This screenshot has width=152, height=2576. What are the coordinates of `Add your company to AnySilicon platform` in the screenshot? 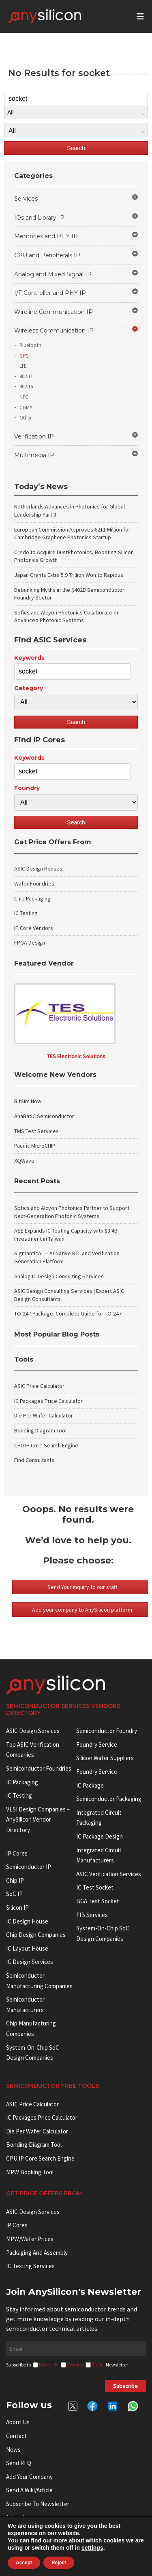 It's located at (82, 1609).